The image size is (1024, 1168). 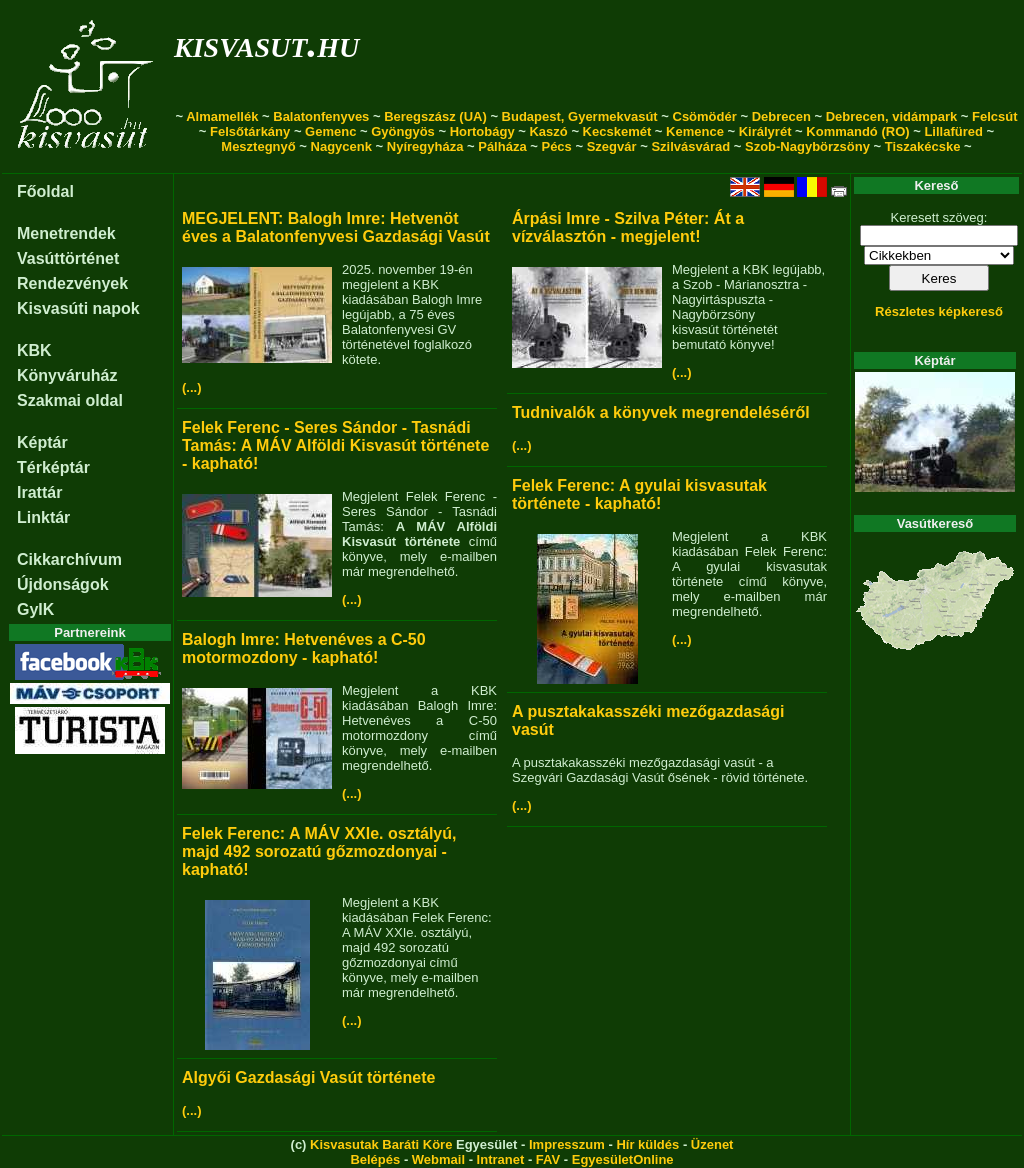 I want to click on Nyíregyháza, so click(x=425, y=146).